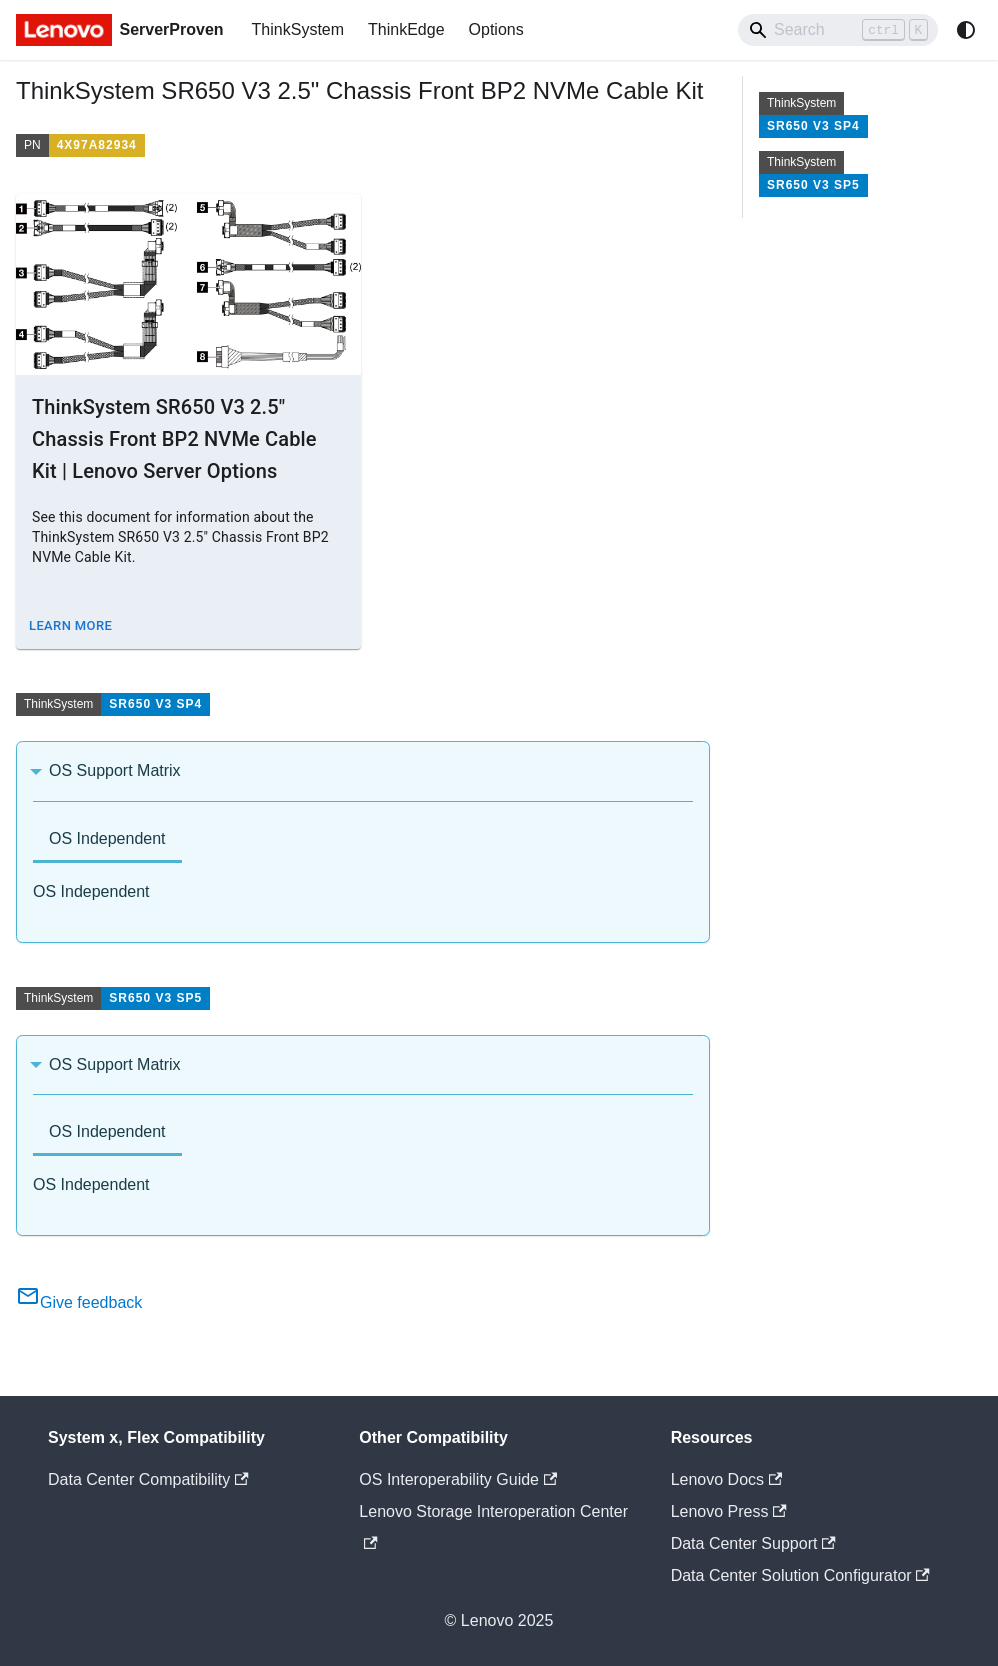 This screenshot has width=998, height=1666. Describe the element at coordinates (70, 625) in the screenshot. I see `Learn More` at that location.